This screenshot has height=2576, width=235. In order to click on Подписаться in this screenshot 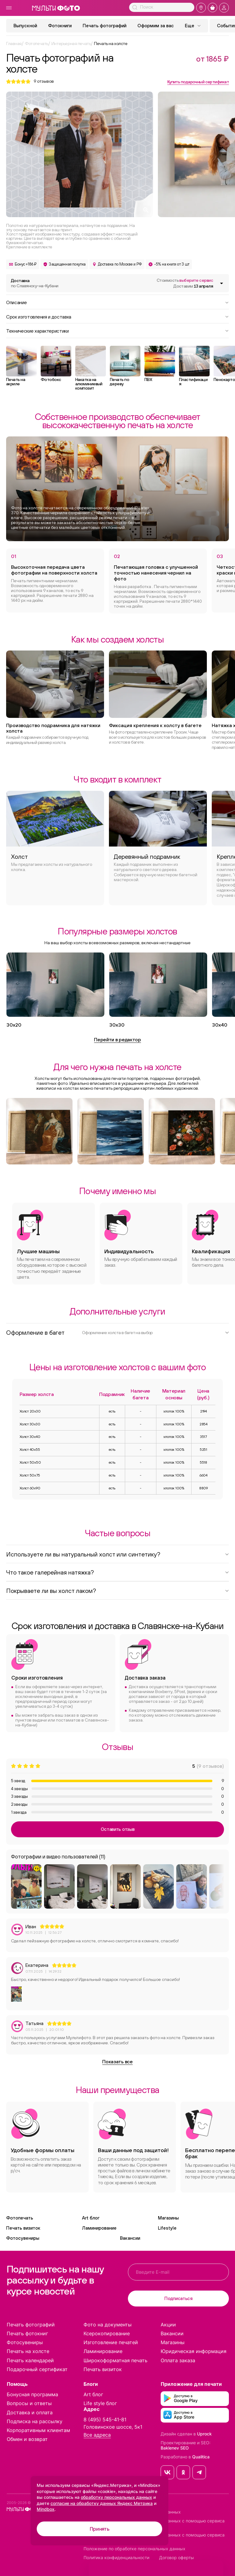, I will do `click(178, 2298)`.